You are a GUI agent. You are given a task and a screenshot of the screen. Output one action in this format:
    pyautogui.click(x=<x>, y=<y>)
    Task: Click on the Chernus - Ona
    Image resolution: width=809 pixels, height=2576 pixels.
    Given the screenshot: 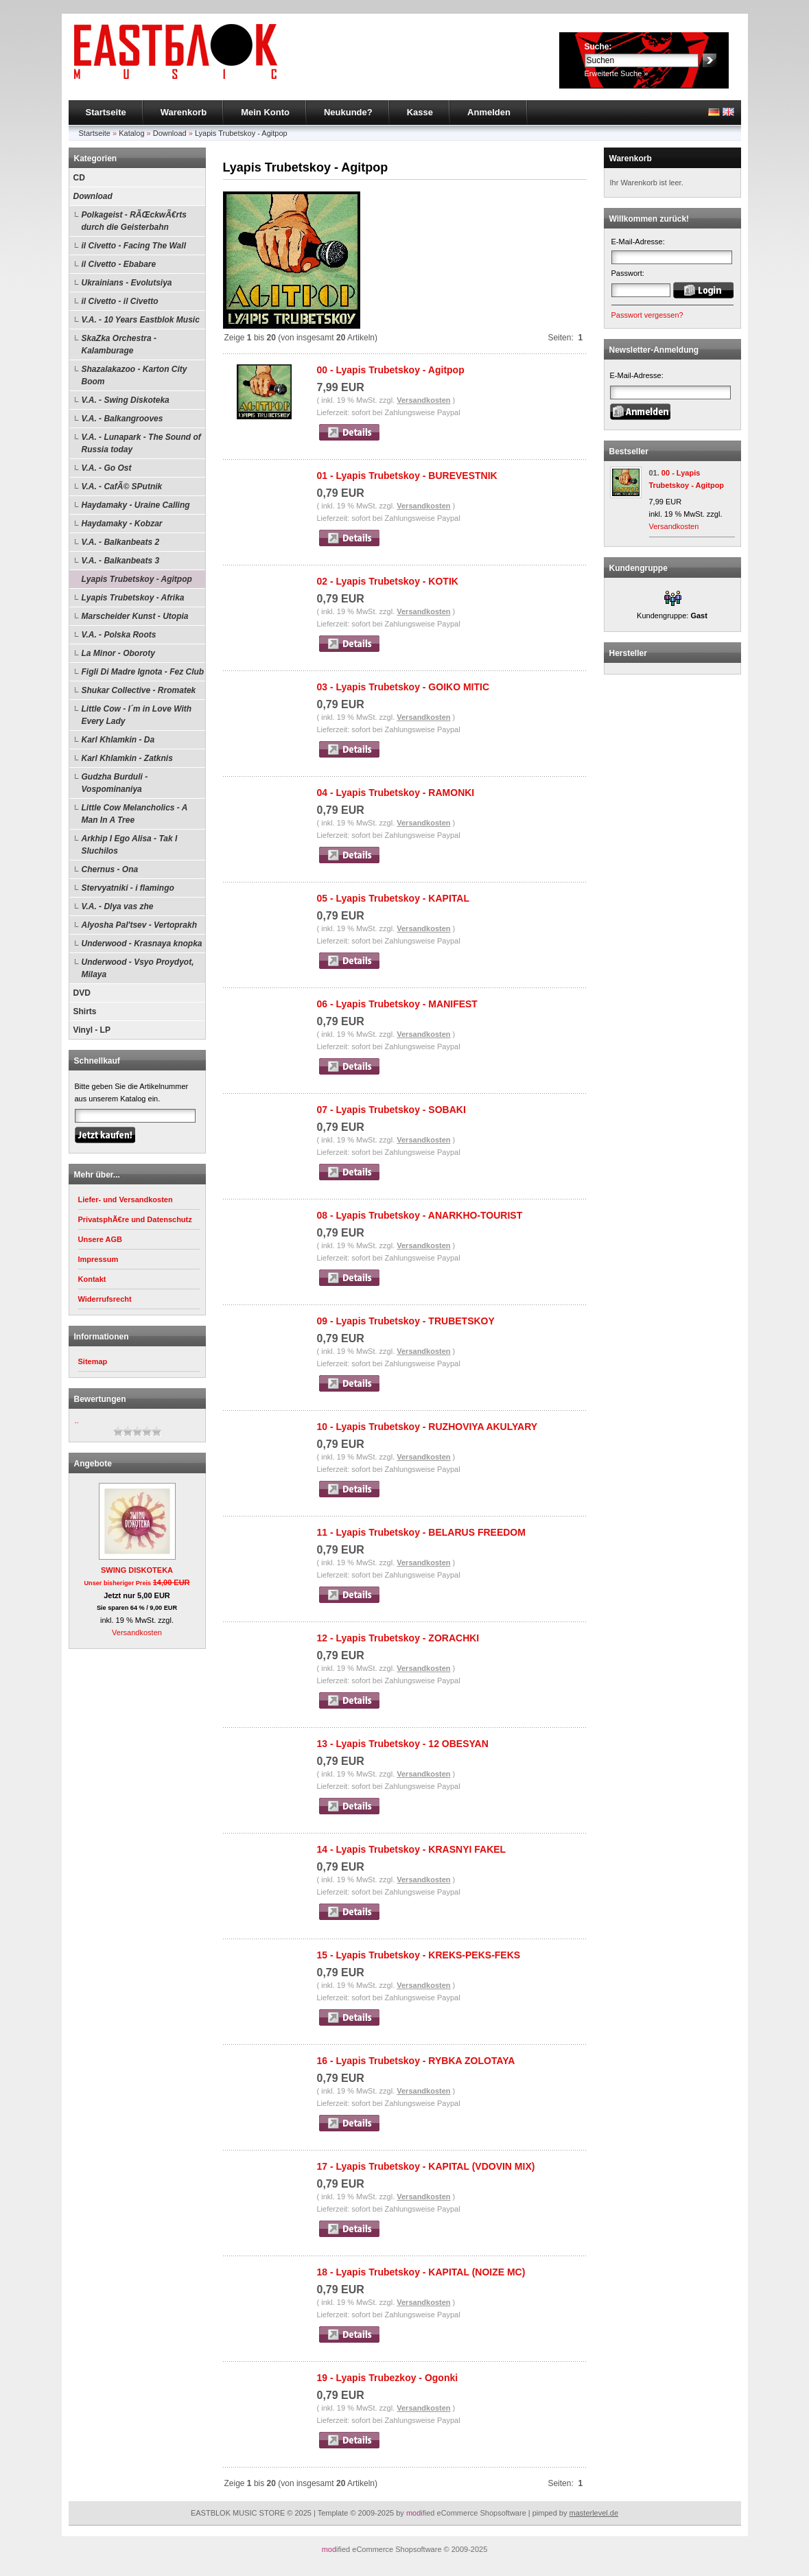 What is the action you would take?
    pyautogui.click(x=110, y=869)
    